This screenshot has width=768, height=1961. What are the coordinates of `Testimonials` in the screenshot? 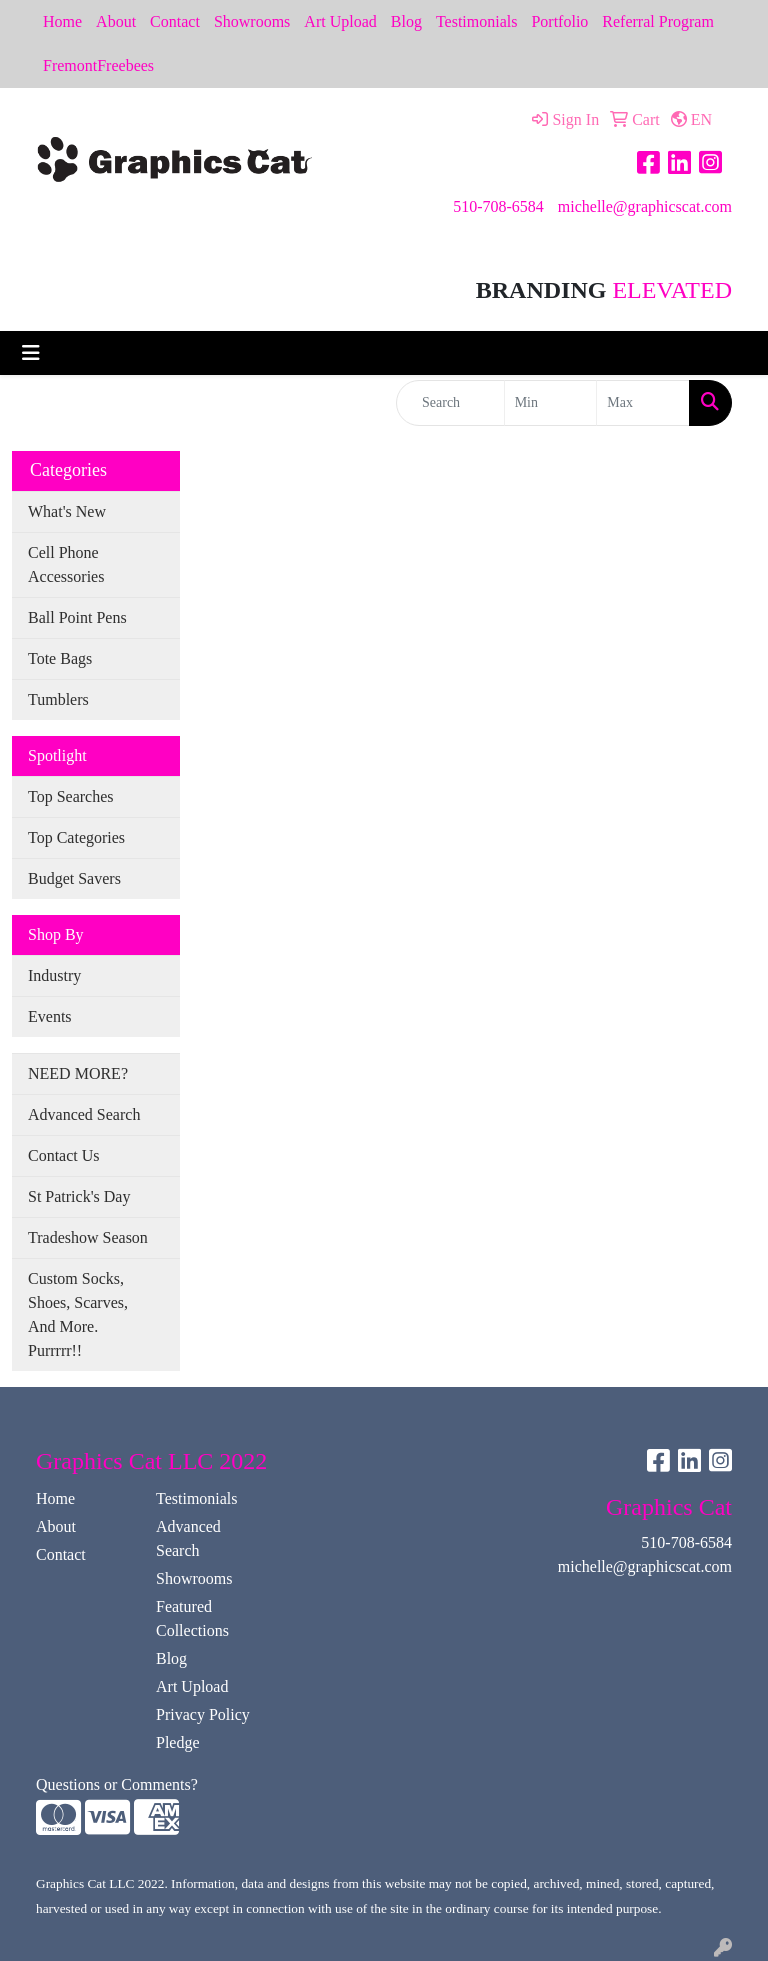 It's located at (477, 21).